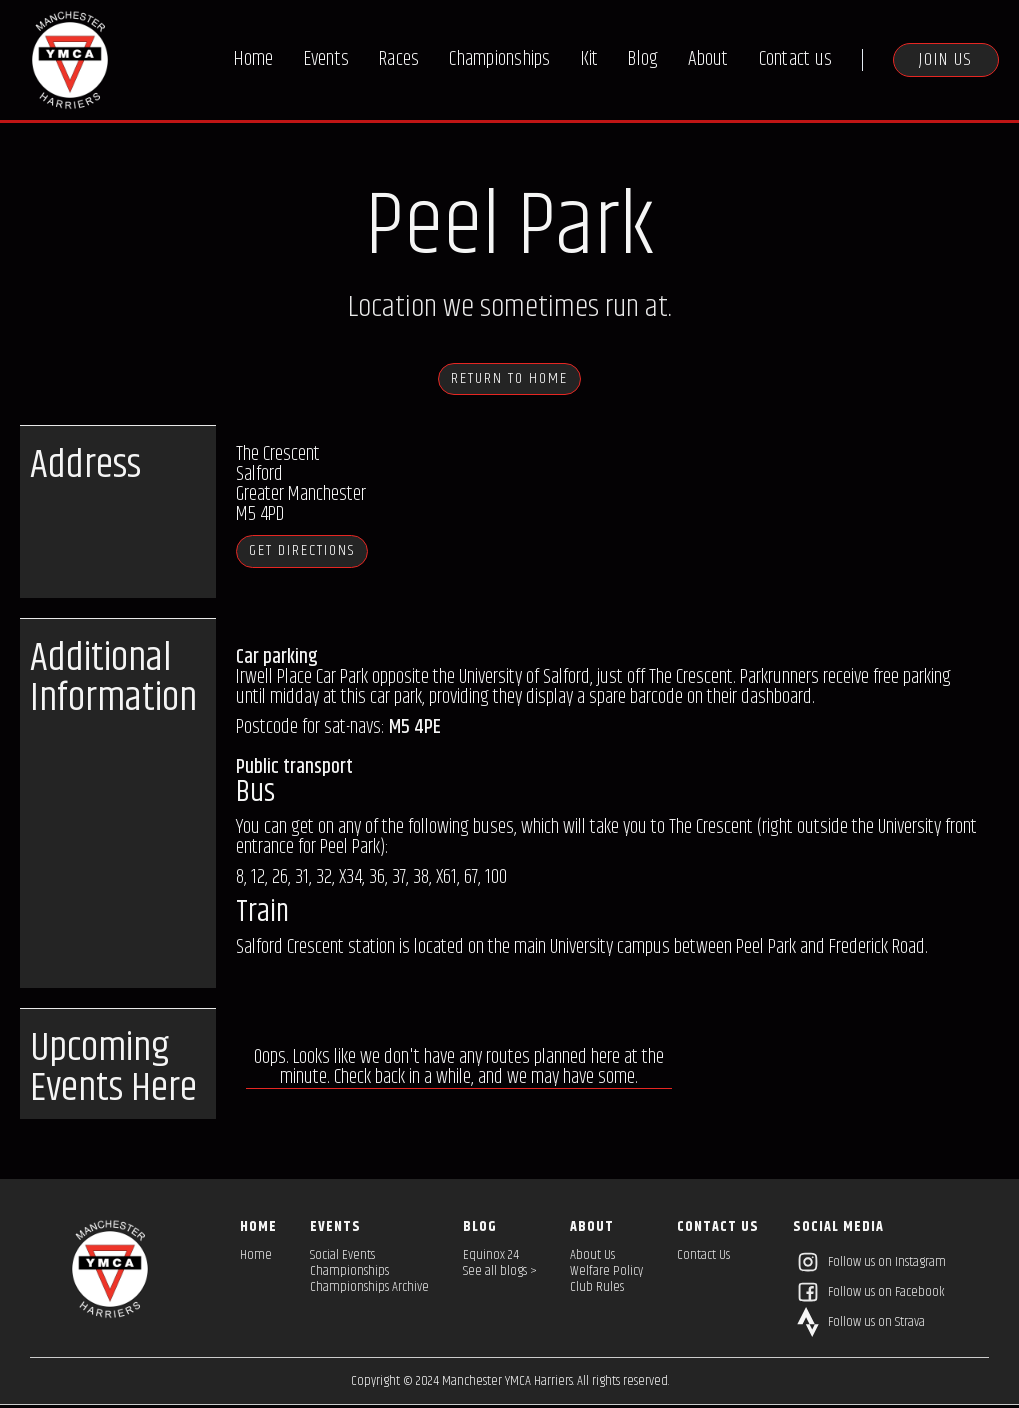 The image size is (1019, 1408). What do you see at coordinates (327, 59) in the screenshot?
I see `Events` at bounding box center [327, 59].